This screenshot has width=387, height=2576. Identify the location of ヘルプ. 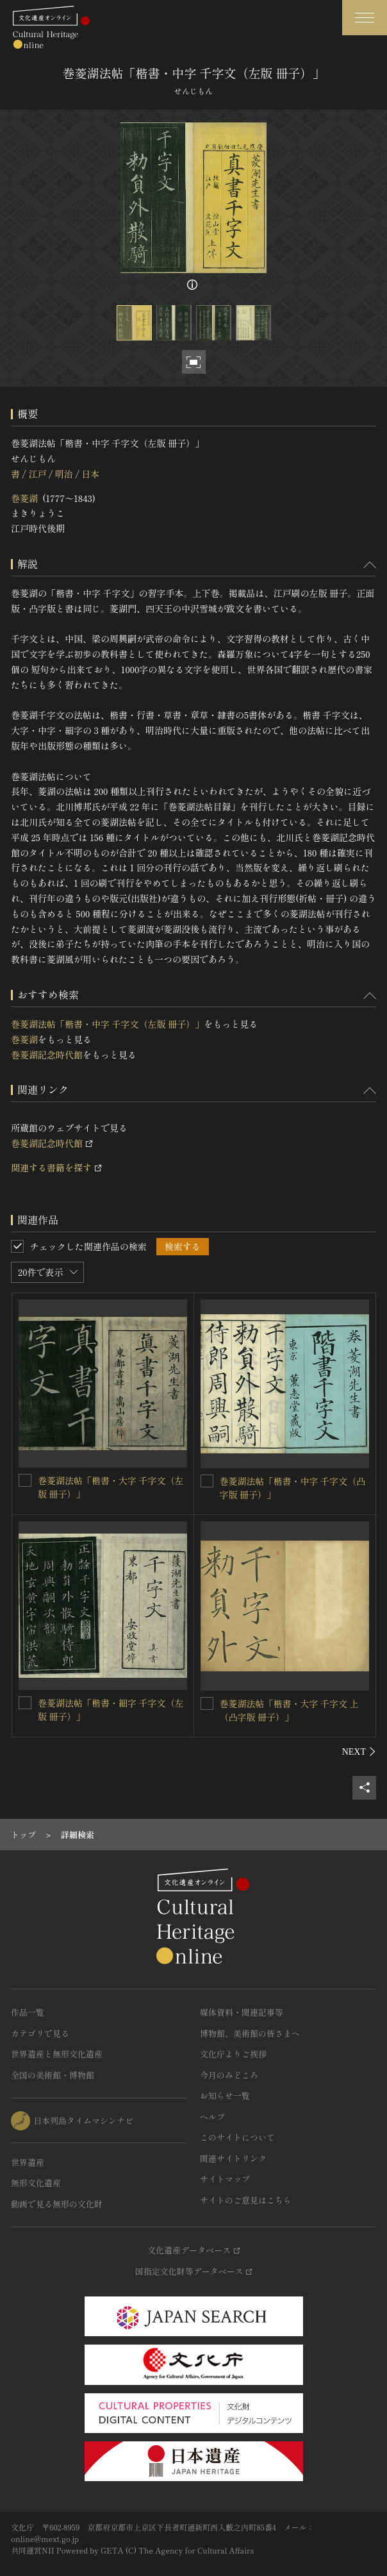
(212, 2117).